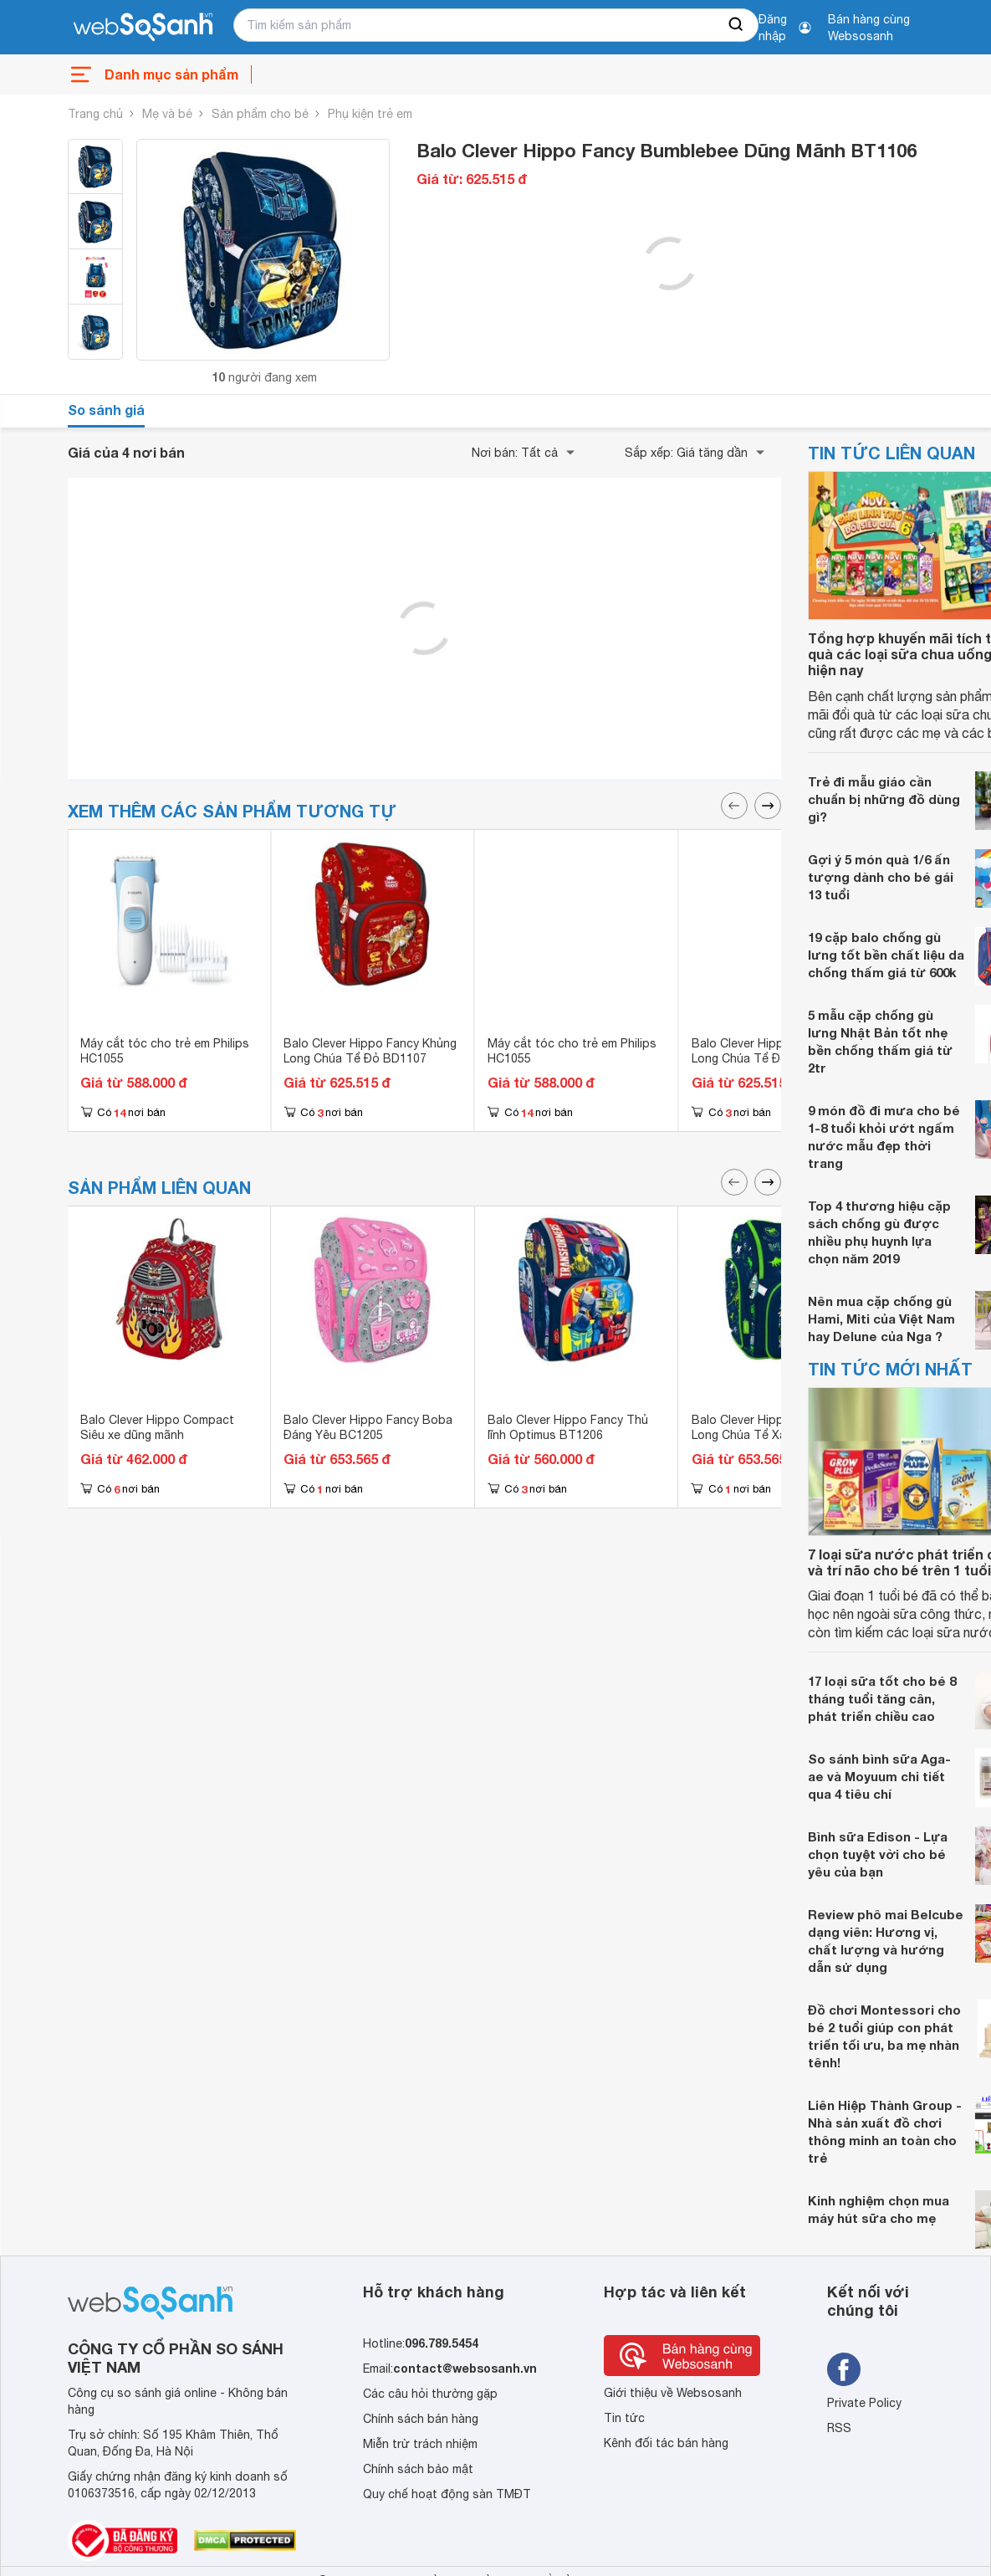 The width and height of the screenshot is (991, 2576). What do you see at coordinates (778, 1427) in the screenshot?
I see `Balo Clever Hippo Fancy Khủng Long Chúa Tể Xanh` at bounding box center [778, 1427].